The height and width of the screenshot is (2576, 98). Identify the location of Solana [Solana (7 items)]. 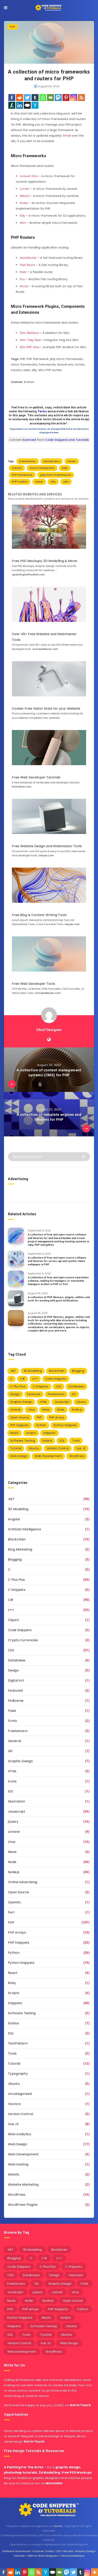
(47, 1441).